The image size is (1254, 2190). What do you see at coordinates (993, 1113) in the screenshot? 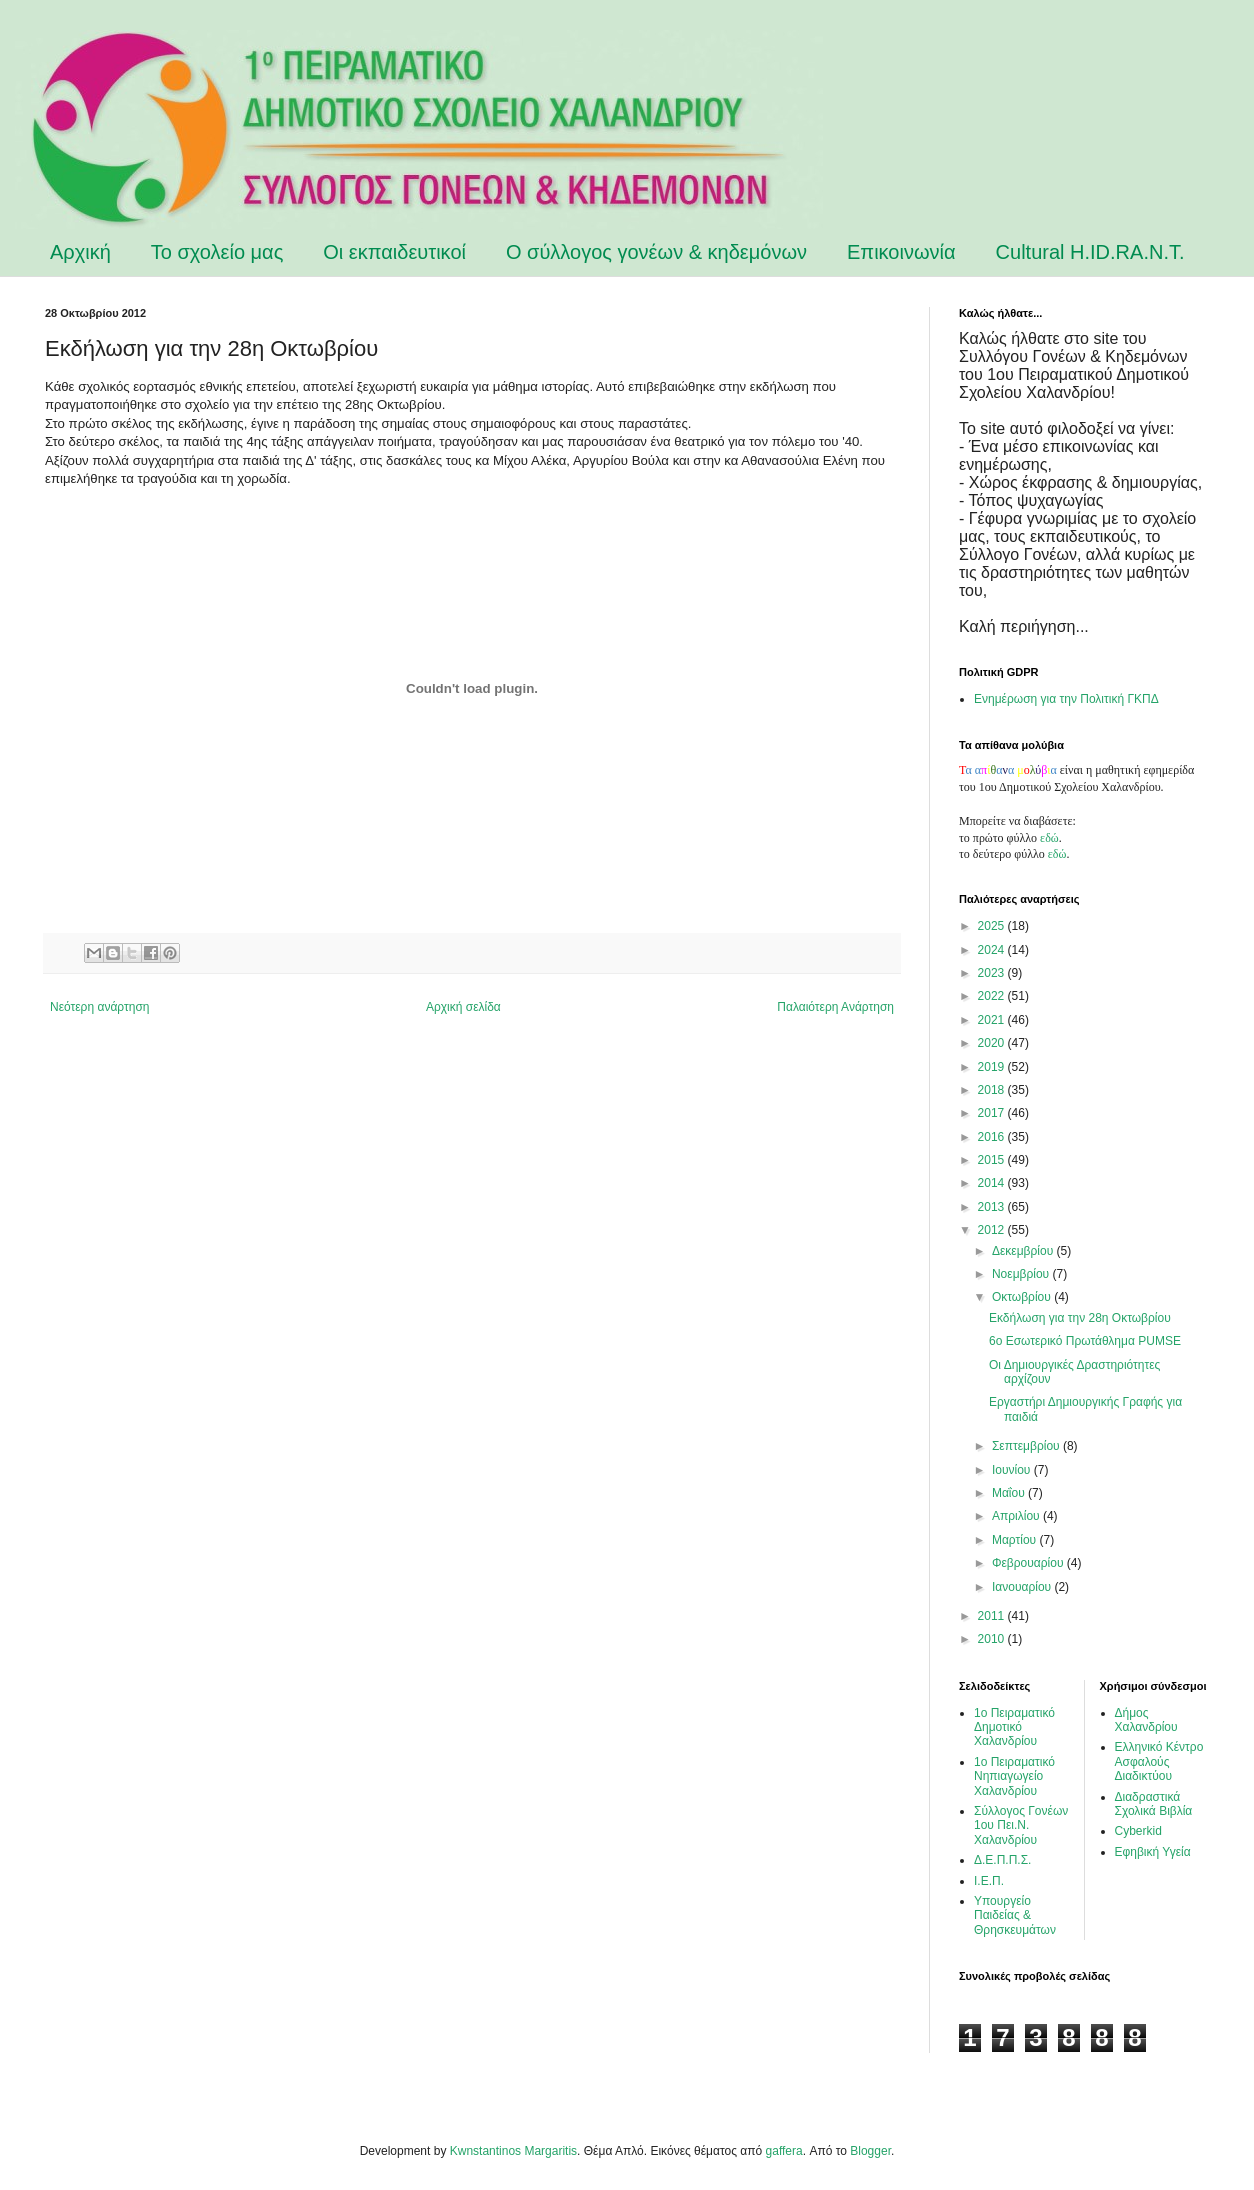
I see `2017` at bounding box center [993, 1113].